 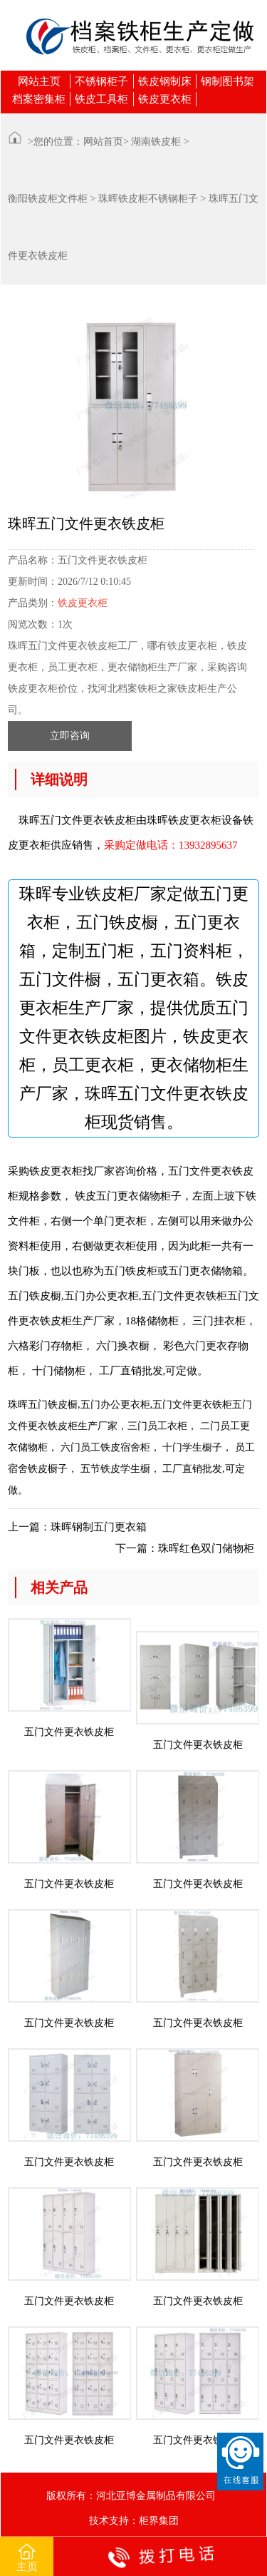 What do you see at coordinates (165, 81) in the screenshot?
I see `铁皮钢制床` at bounding box center [165, 81].